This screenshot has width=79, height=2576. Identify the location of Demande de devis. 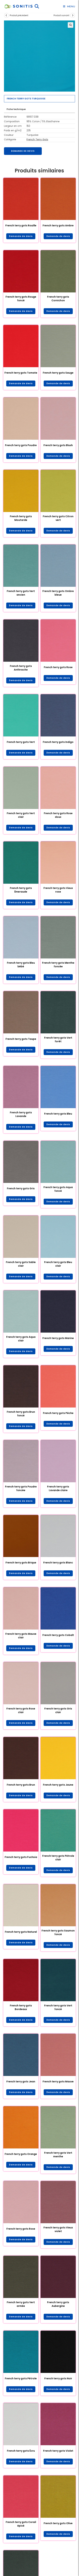
(23, 151).